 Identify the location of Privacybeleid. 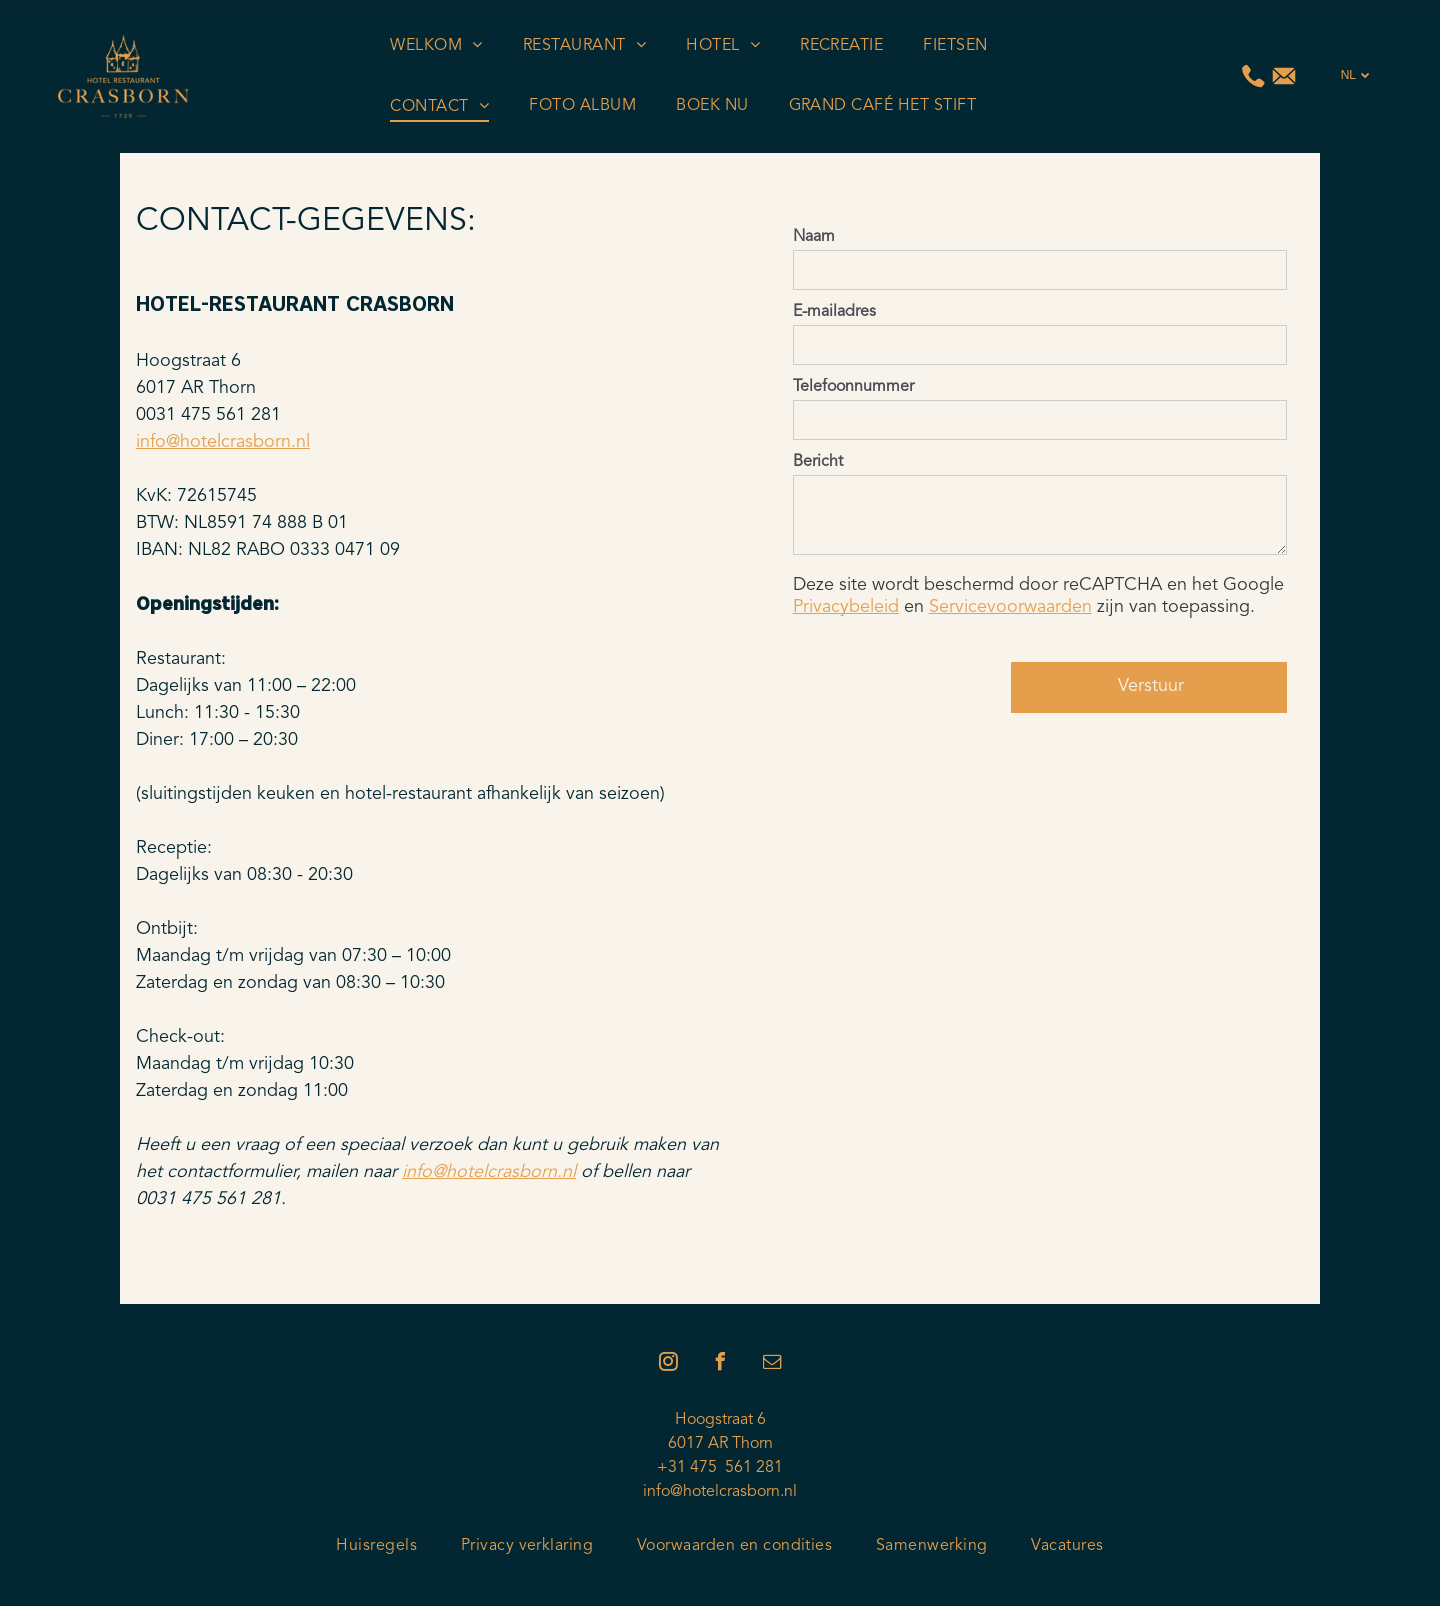
(846, 607).